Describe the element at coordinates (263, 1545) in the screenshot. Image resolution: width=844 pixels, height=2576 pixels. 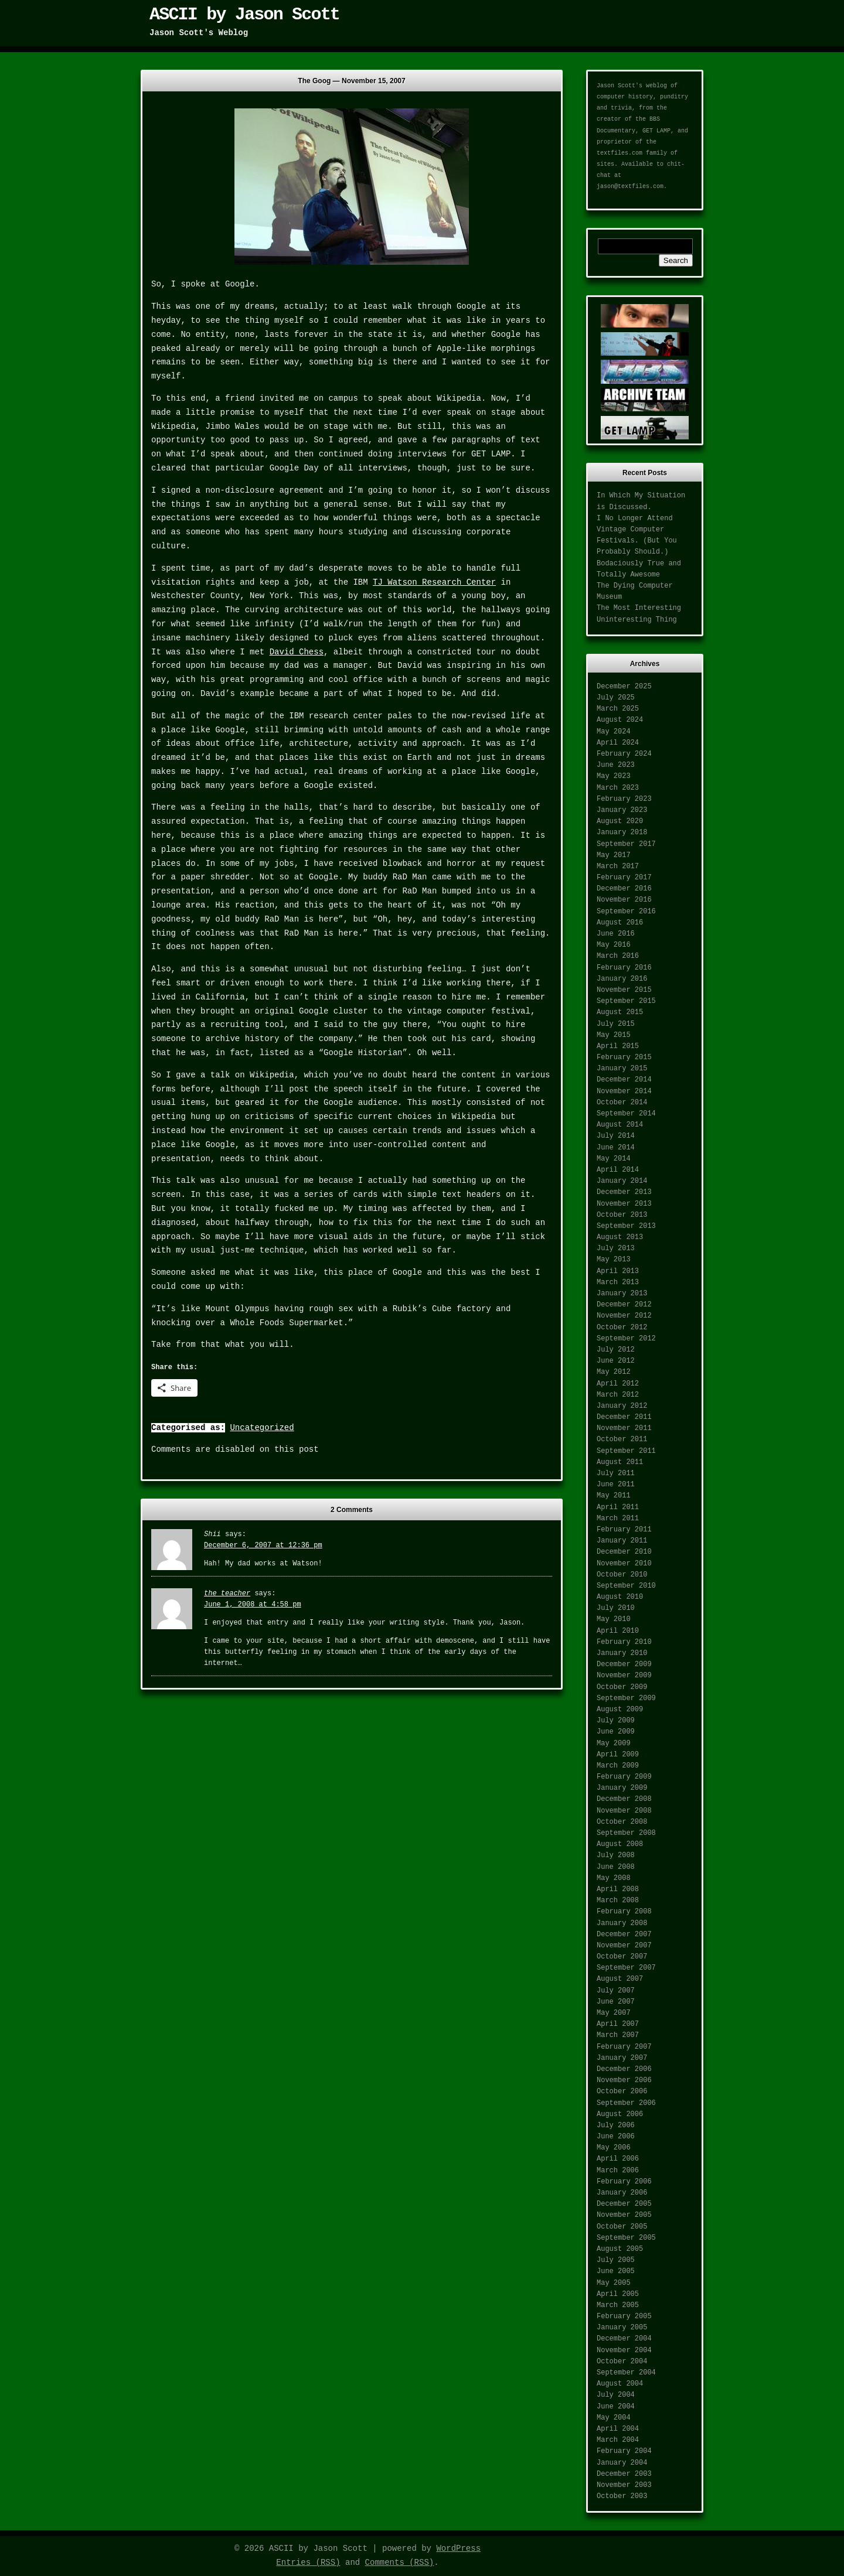
I see `December 6, 2007 at 12:36 pm` at that location.